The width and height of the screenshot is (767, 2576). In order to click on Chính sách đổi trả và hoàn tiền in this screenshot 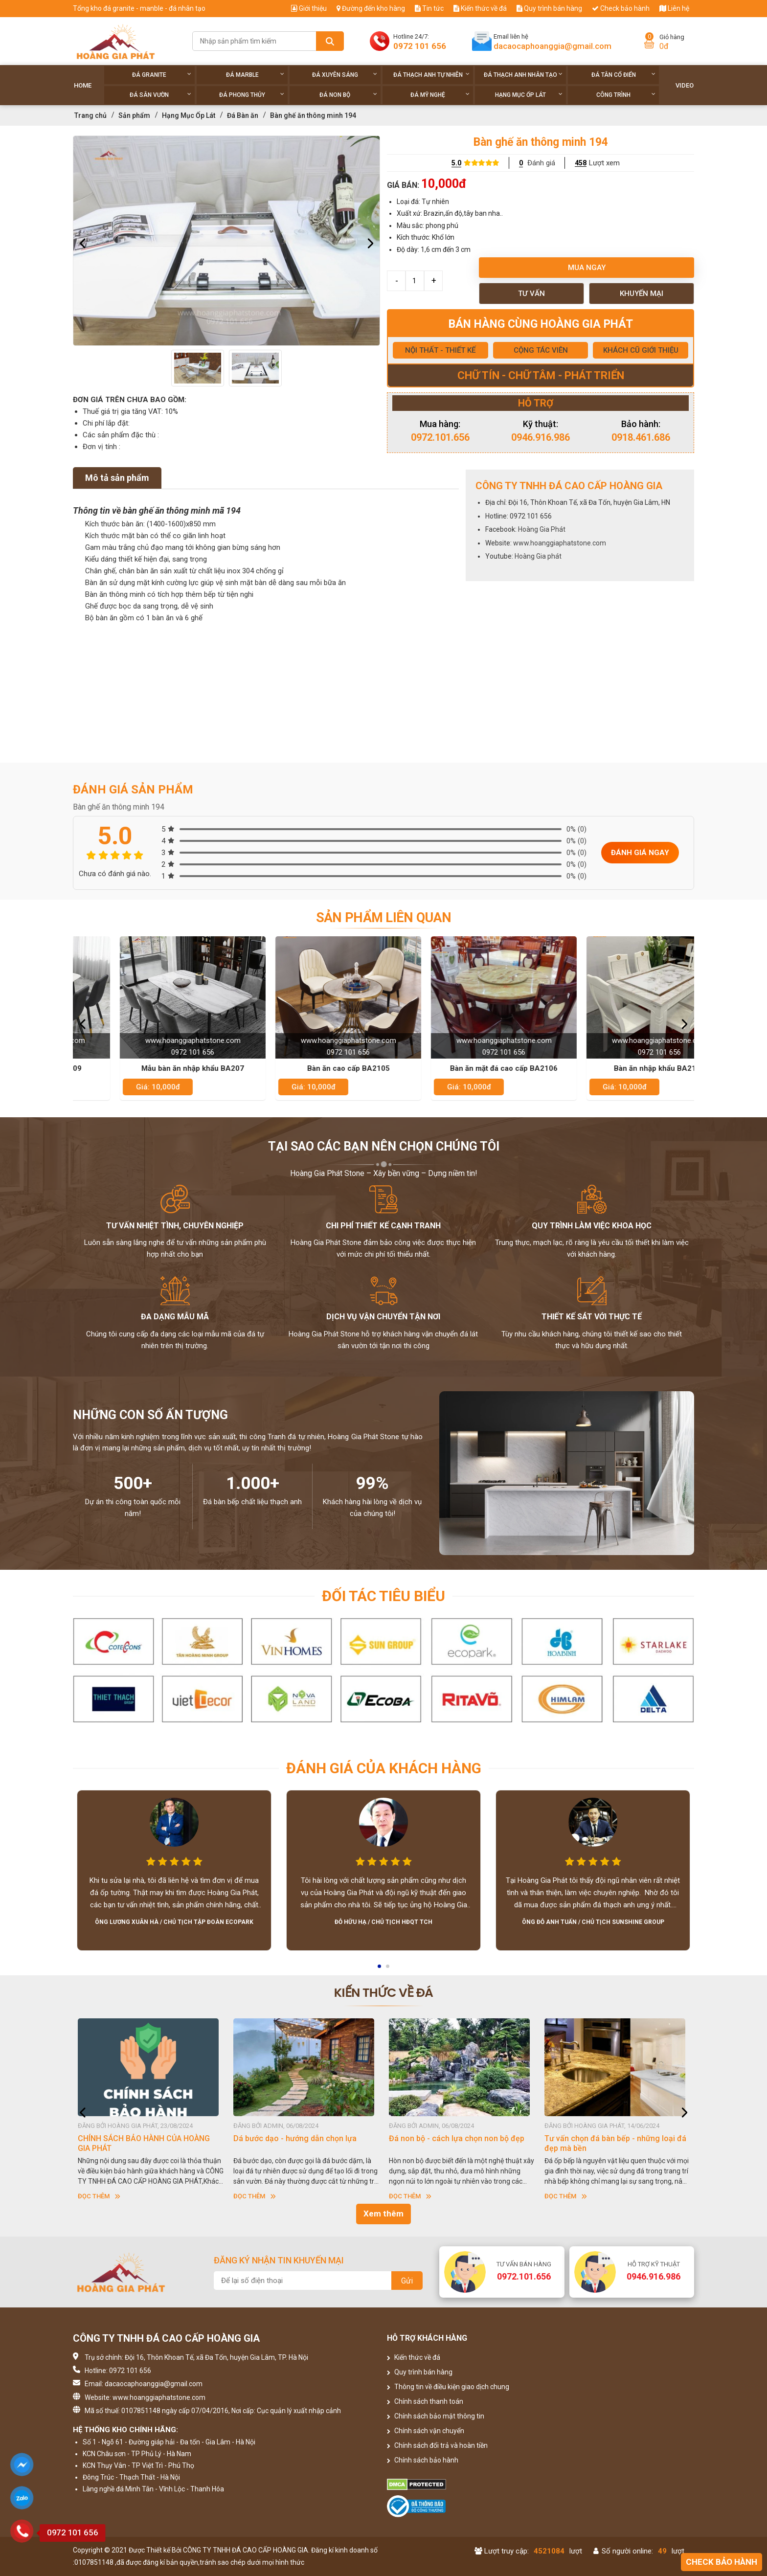, I will do `click(437, 2445)`.